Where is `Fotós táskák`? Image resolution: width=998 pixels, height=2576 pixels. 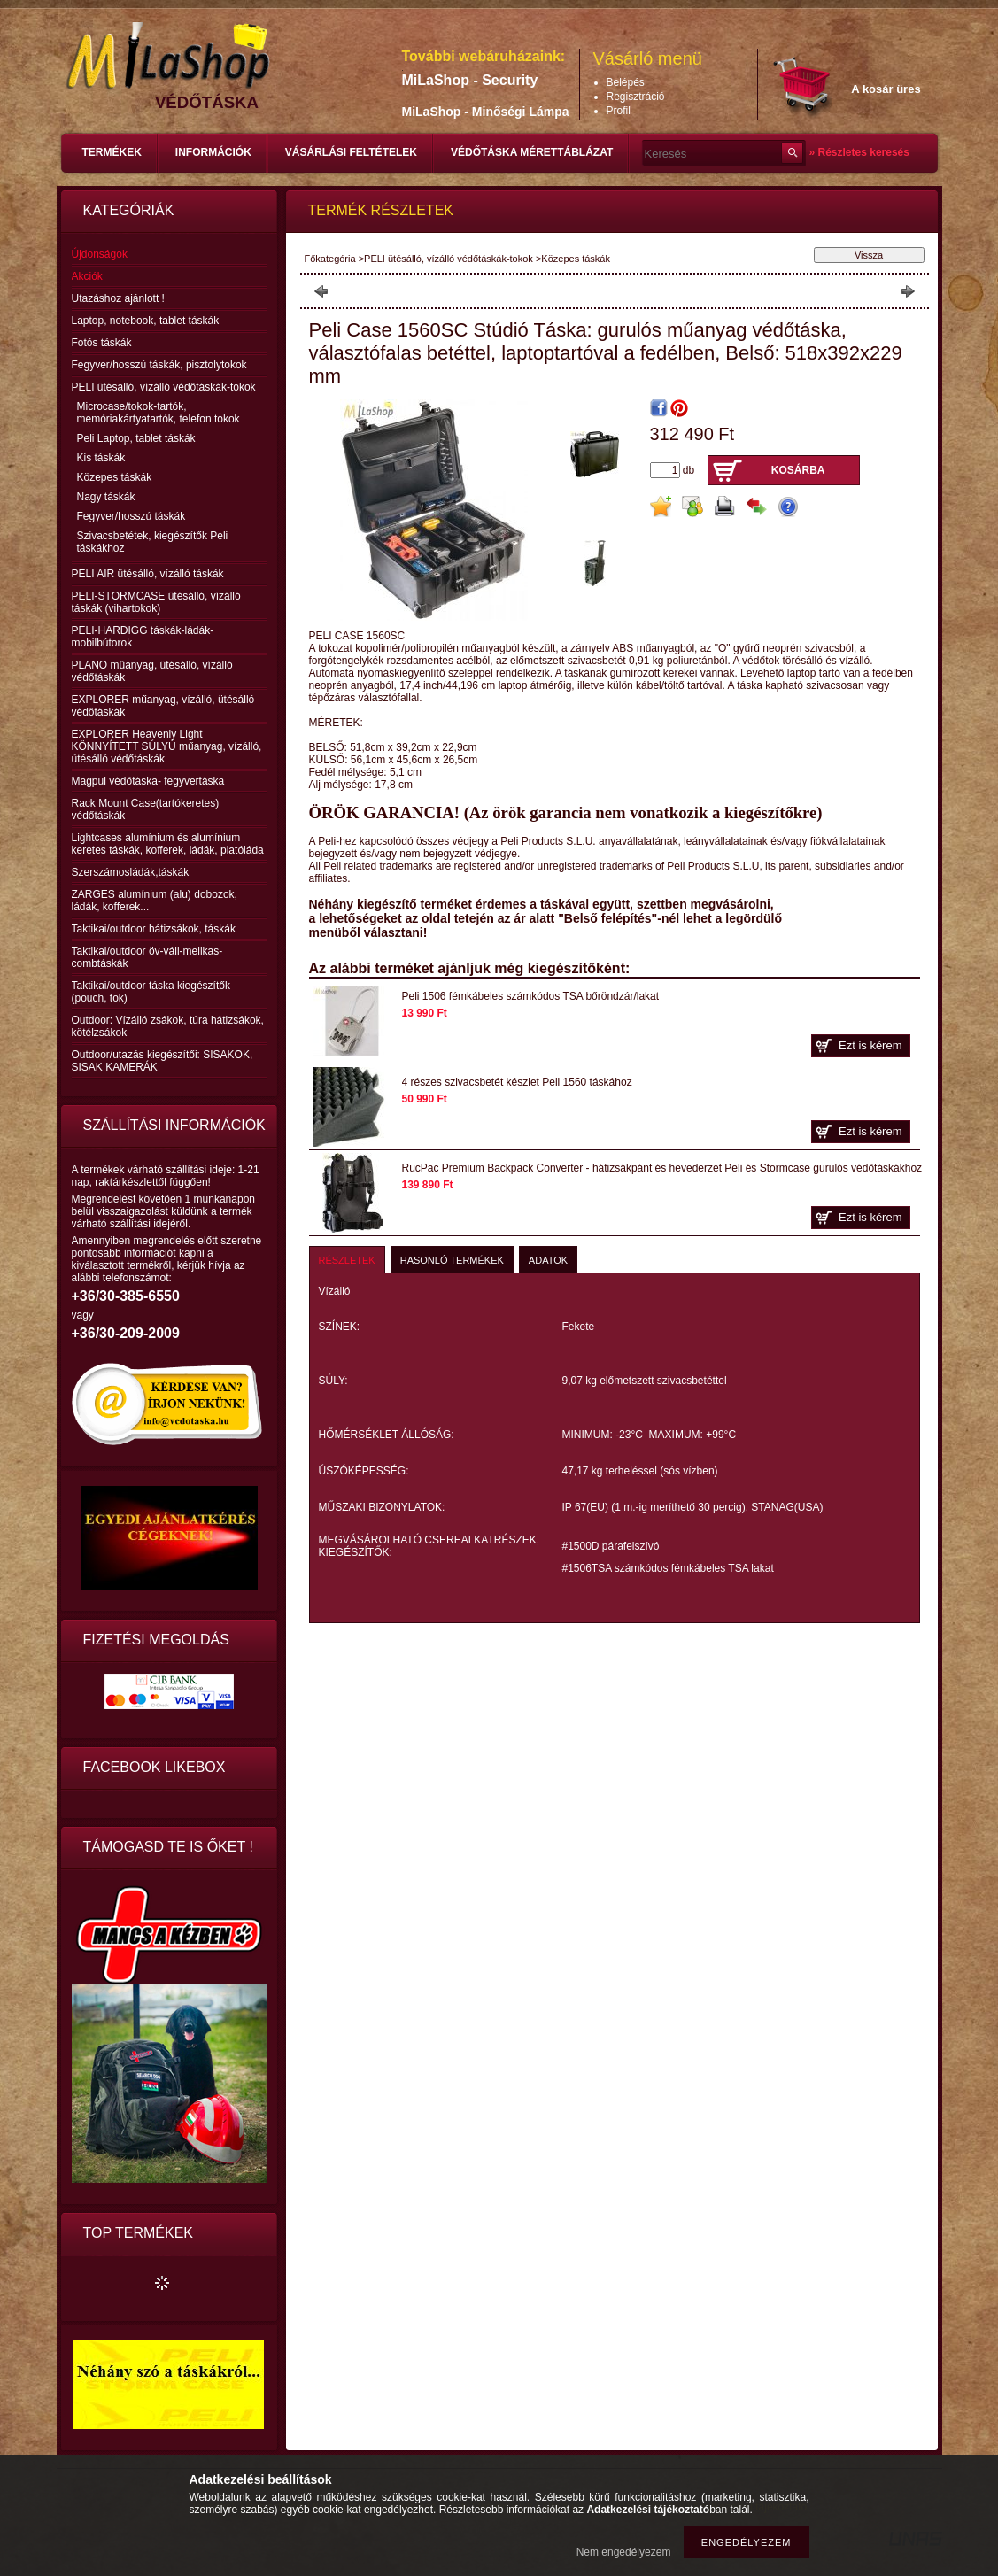 Fotós táskák is located at coordinates (102, 343).